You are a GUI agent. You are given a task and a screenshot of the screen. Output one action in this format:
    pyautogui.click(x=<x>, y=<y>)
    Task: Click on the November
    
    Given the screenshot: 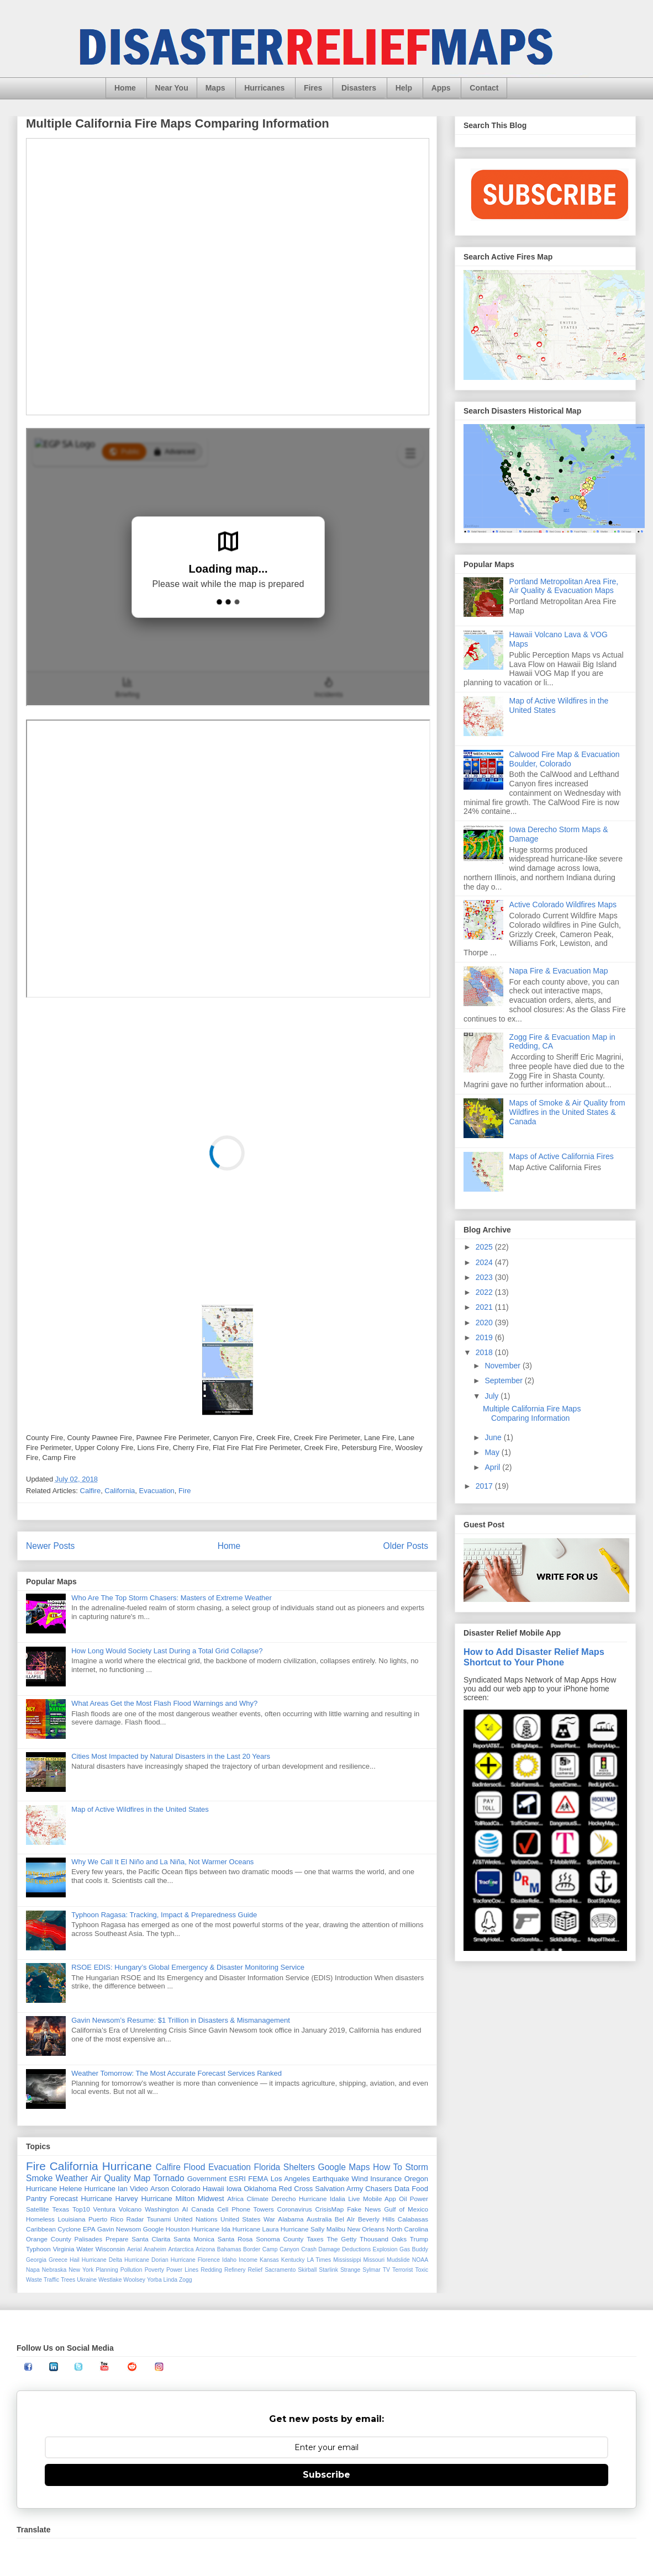 What is the action you would take?
    pyautogui.click(x=503, y=1365)
    